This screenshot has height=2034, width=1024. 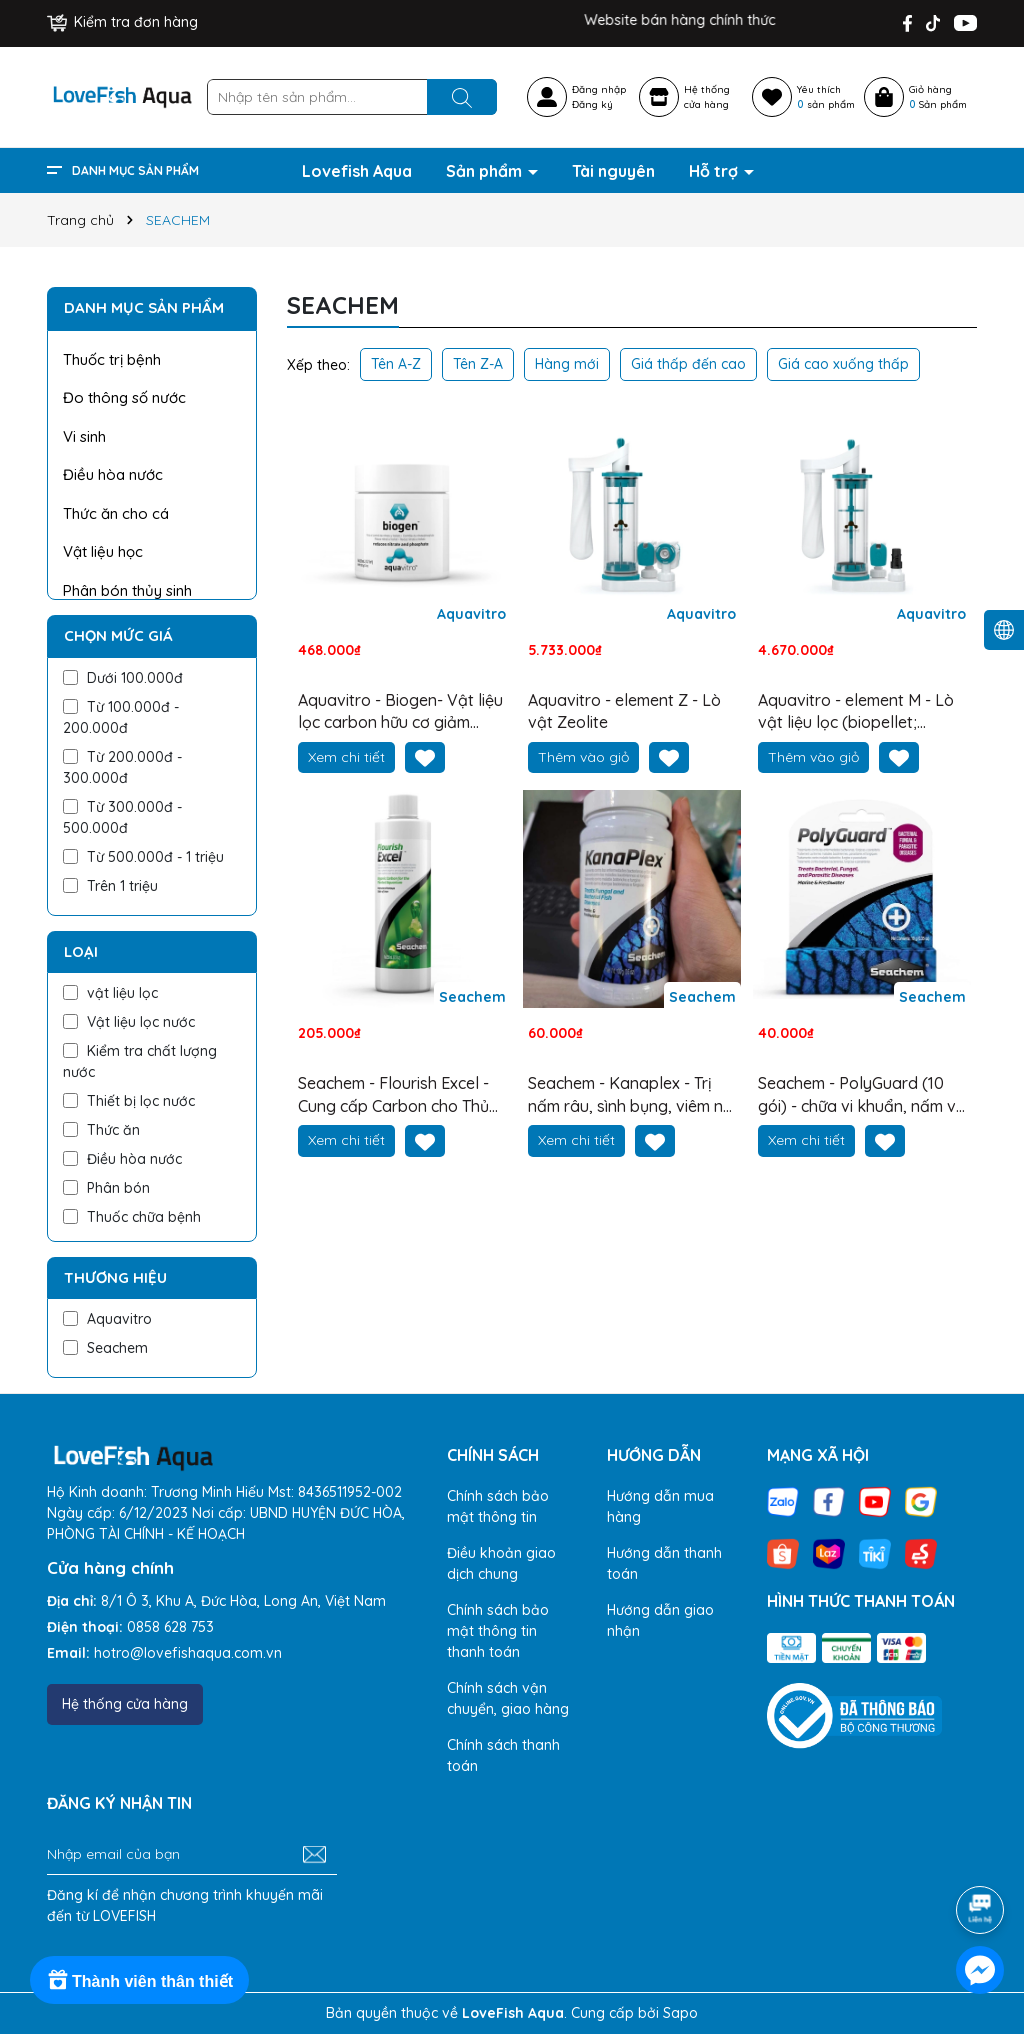 What do you see at coordinates (707, 97) in the screenshot?
I see `Hệ thốngcửa hàng` at bounding box center [707, 97].